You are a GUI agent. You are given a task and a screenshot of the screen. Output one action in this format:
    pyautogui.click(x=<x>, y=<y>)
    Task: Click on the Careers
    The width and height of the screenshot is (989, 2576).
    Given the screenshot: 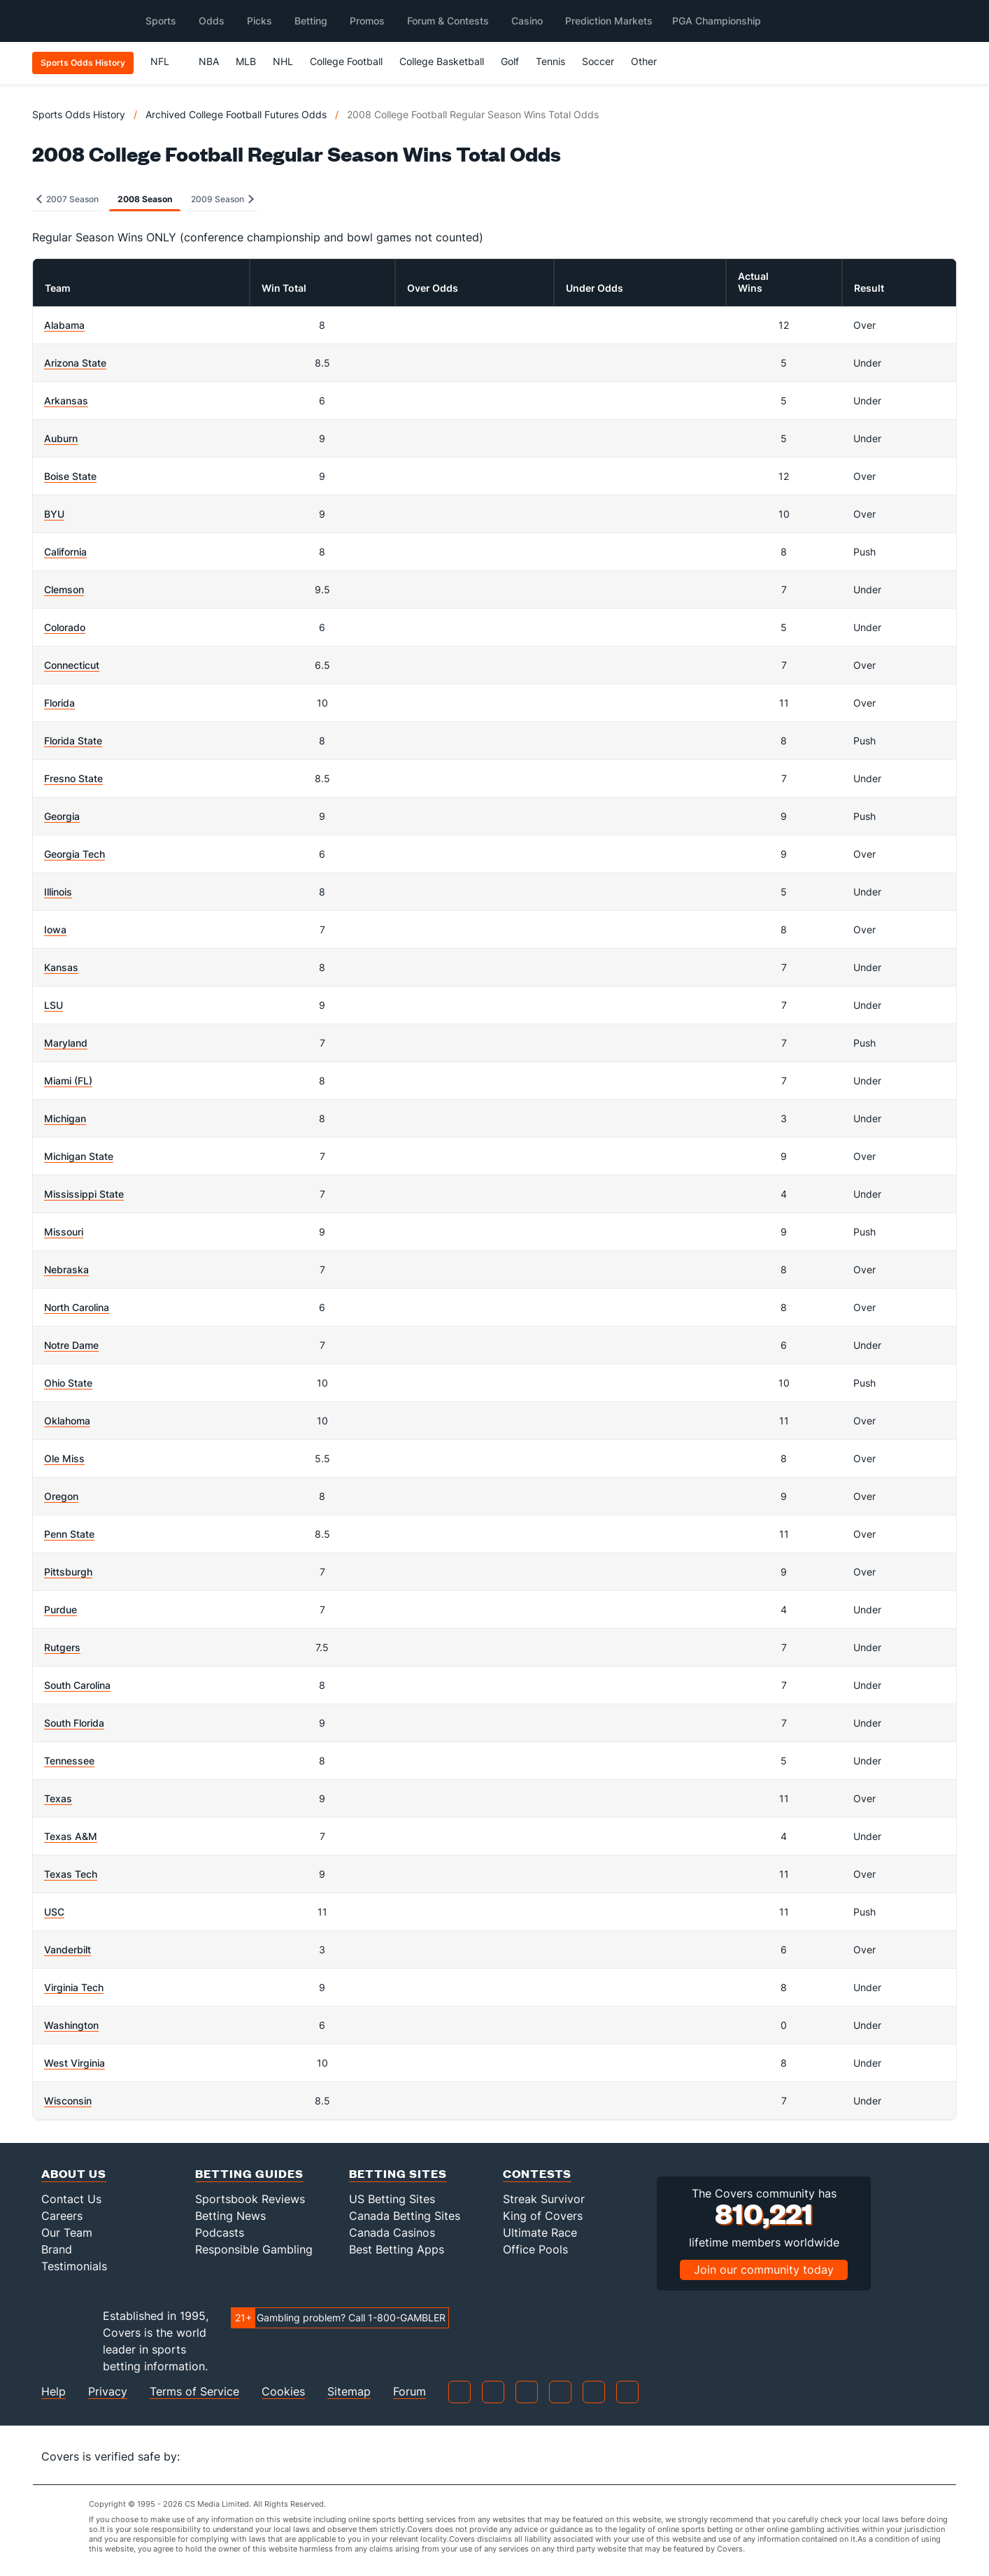 What is the action you would take?
    pyautogui.click(x=62, y=2216)
    